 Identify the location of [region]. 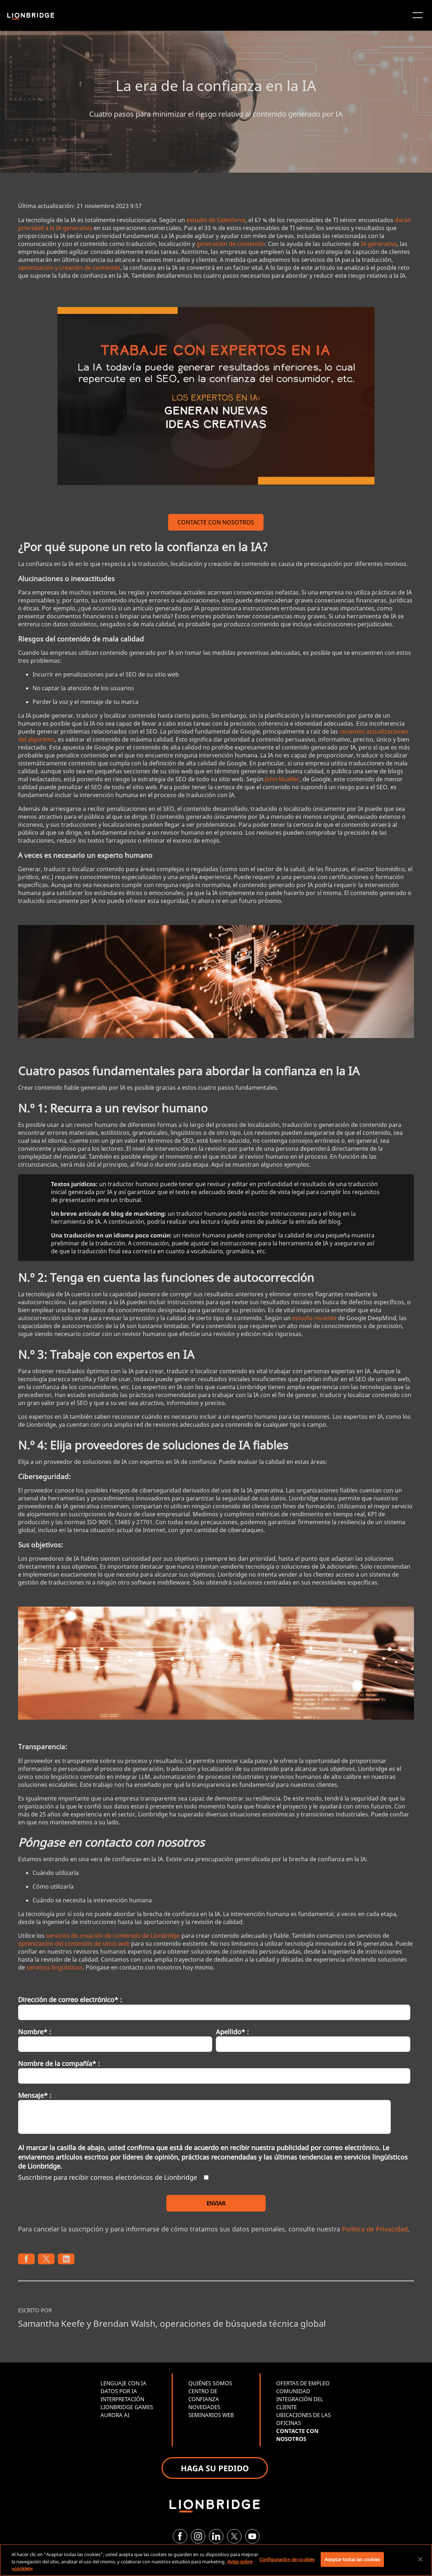
(216, 2560).